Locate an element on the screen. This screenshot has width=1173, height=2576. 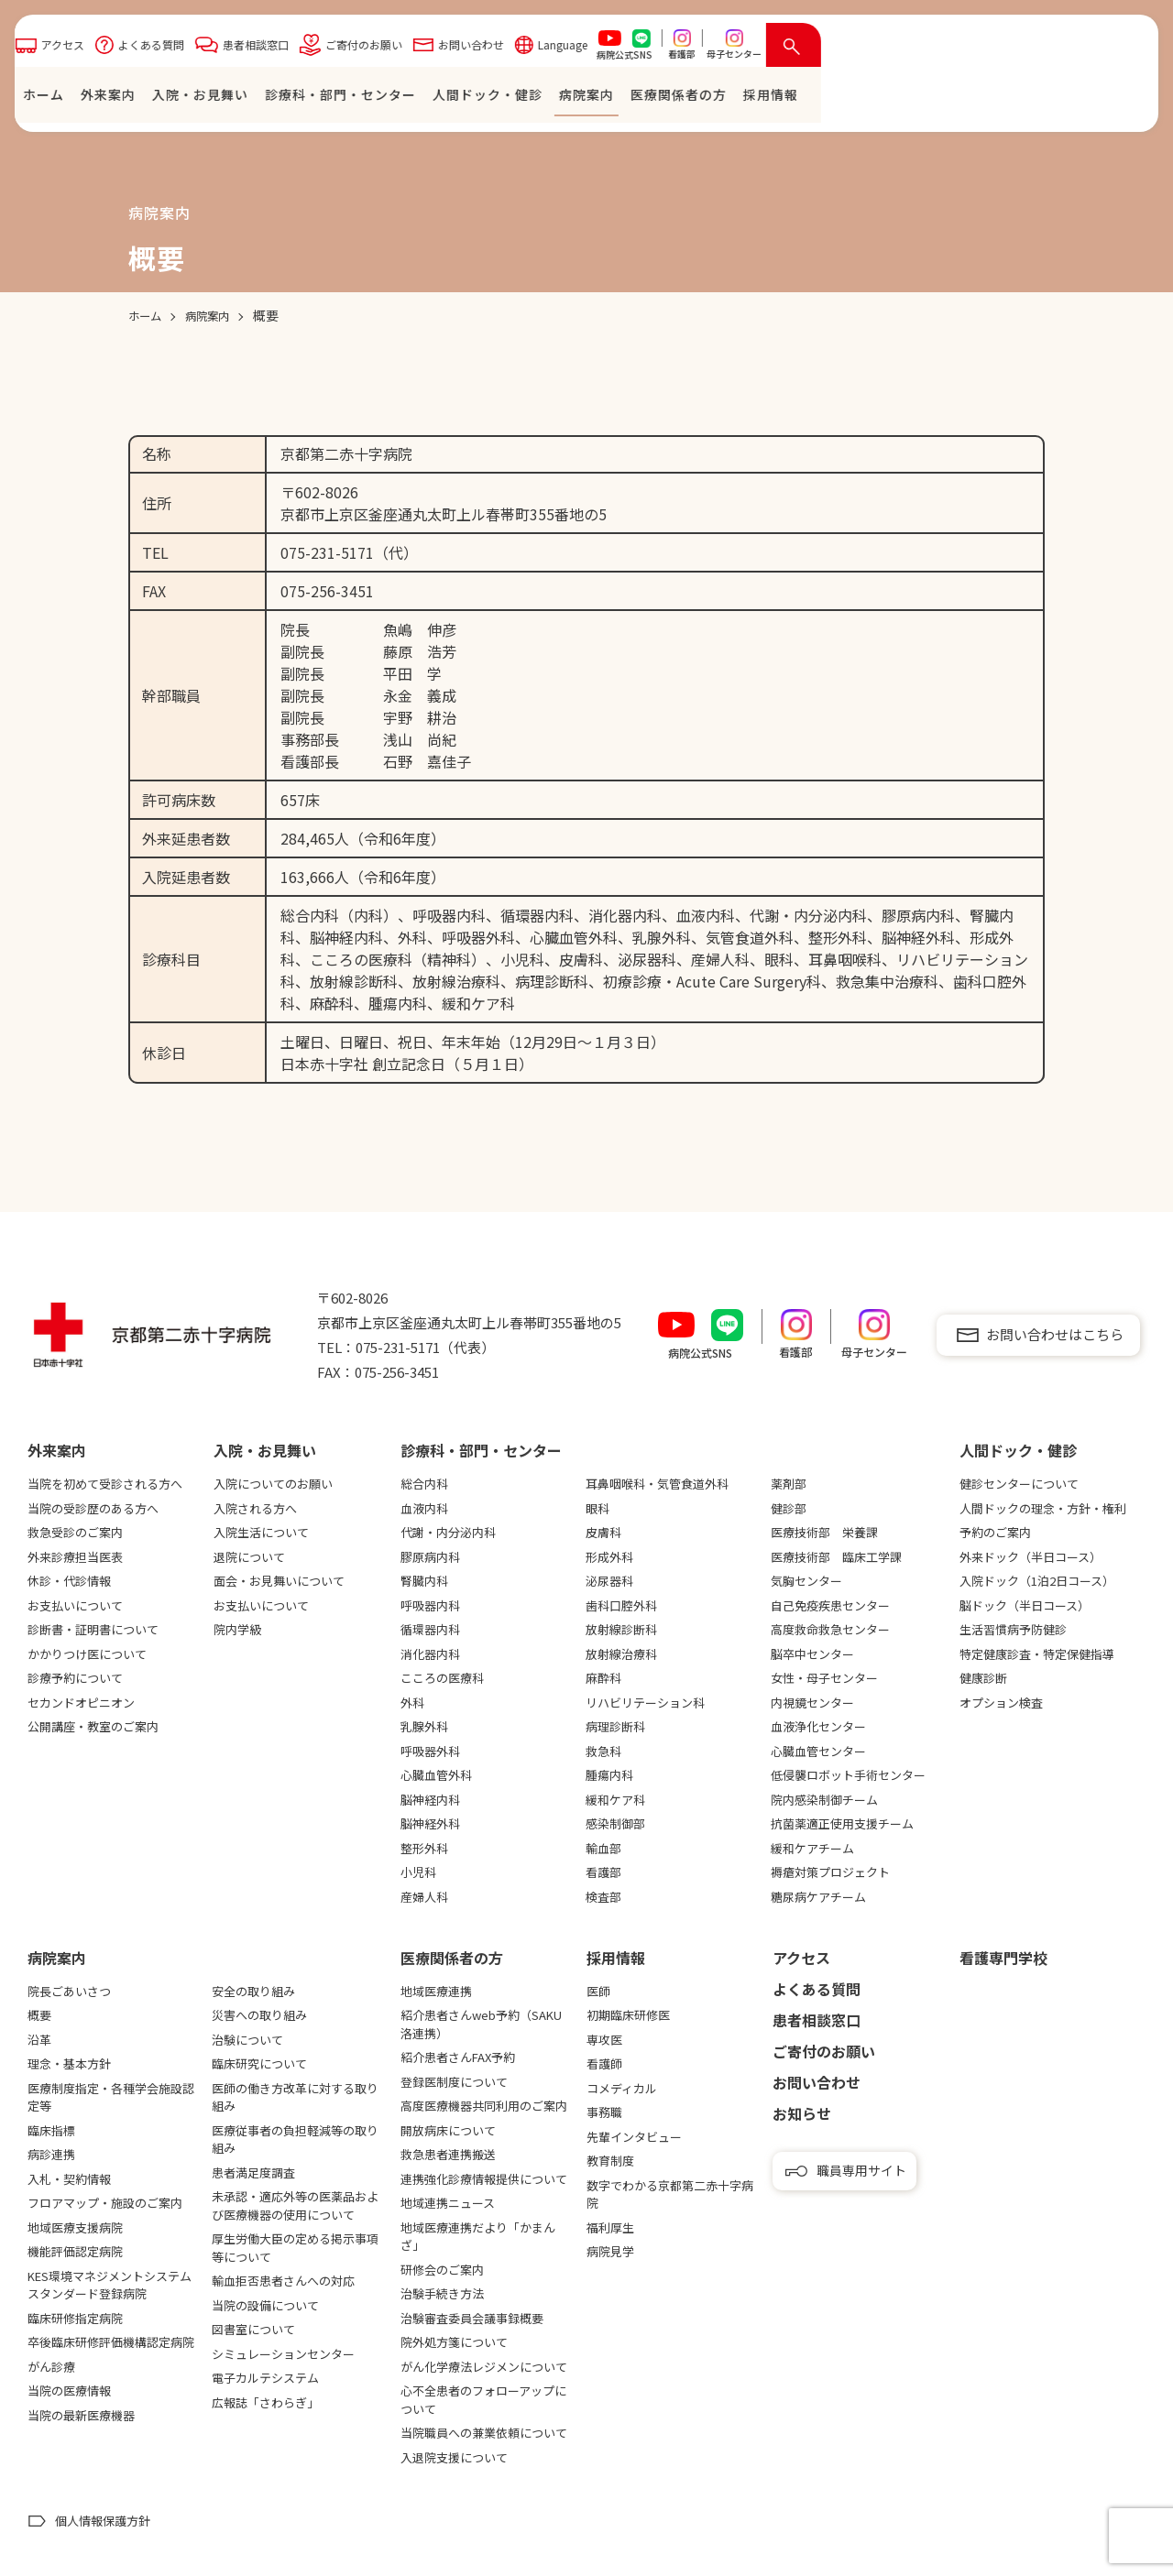
機能評価認定病院 is located at coordinates (75, 2251).